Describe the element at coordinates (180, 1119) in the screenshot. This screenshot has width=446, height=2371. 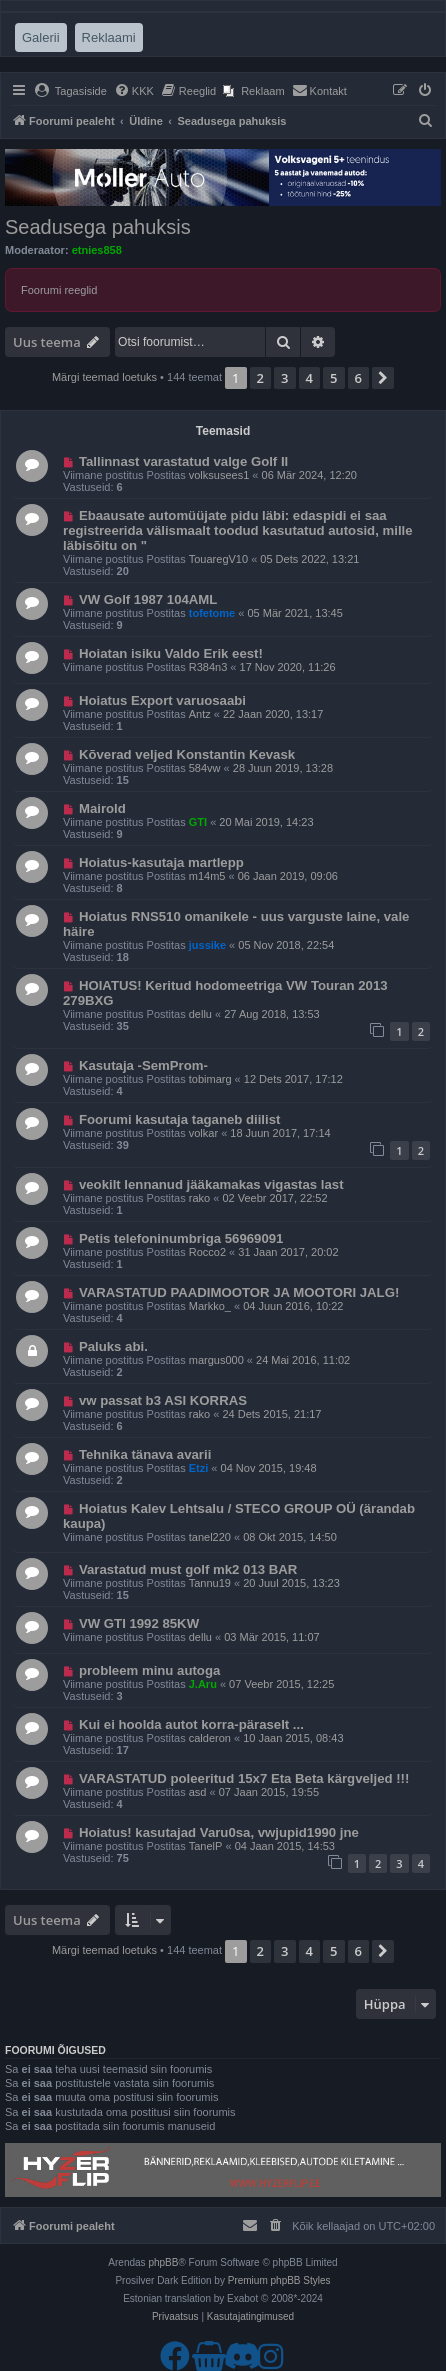
I see `Foorumi kasutaja taganeb diilist` at that location.